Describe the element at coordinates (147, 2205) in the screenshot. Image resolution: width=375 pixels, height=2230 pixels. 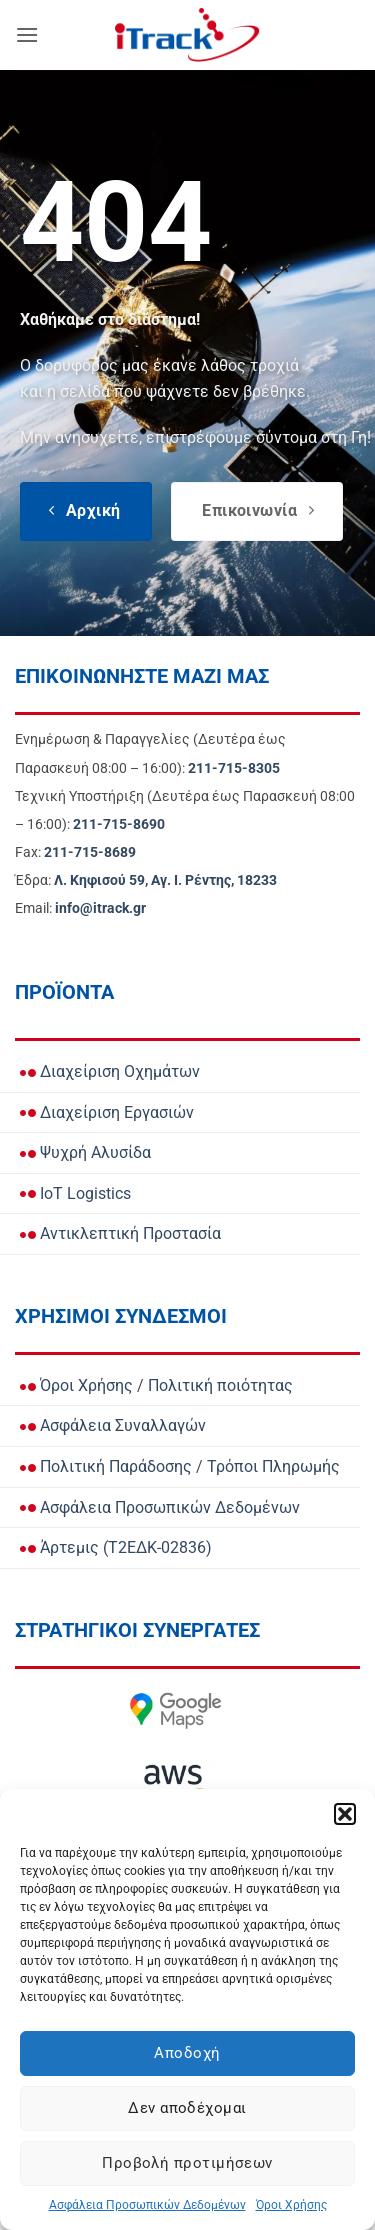
I see `Ασφάλεια Προσωπικών Δεδομένων` at that location.